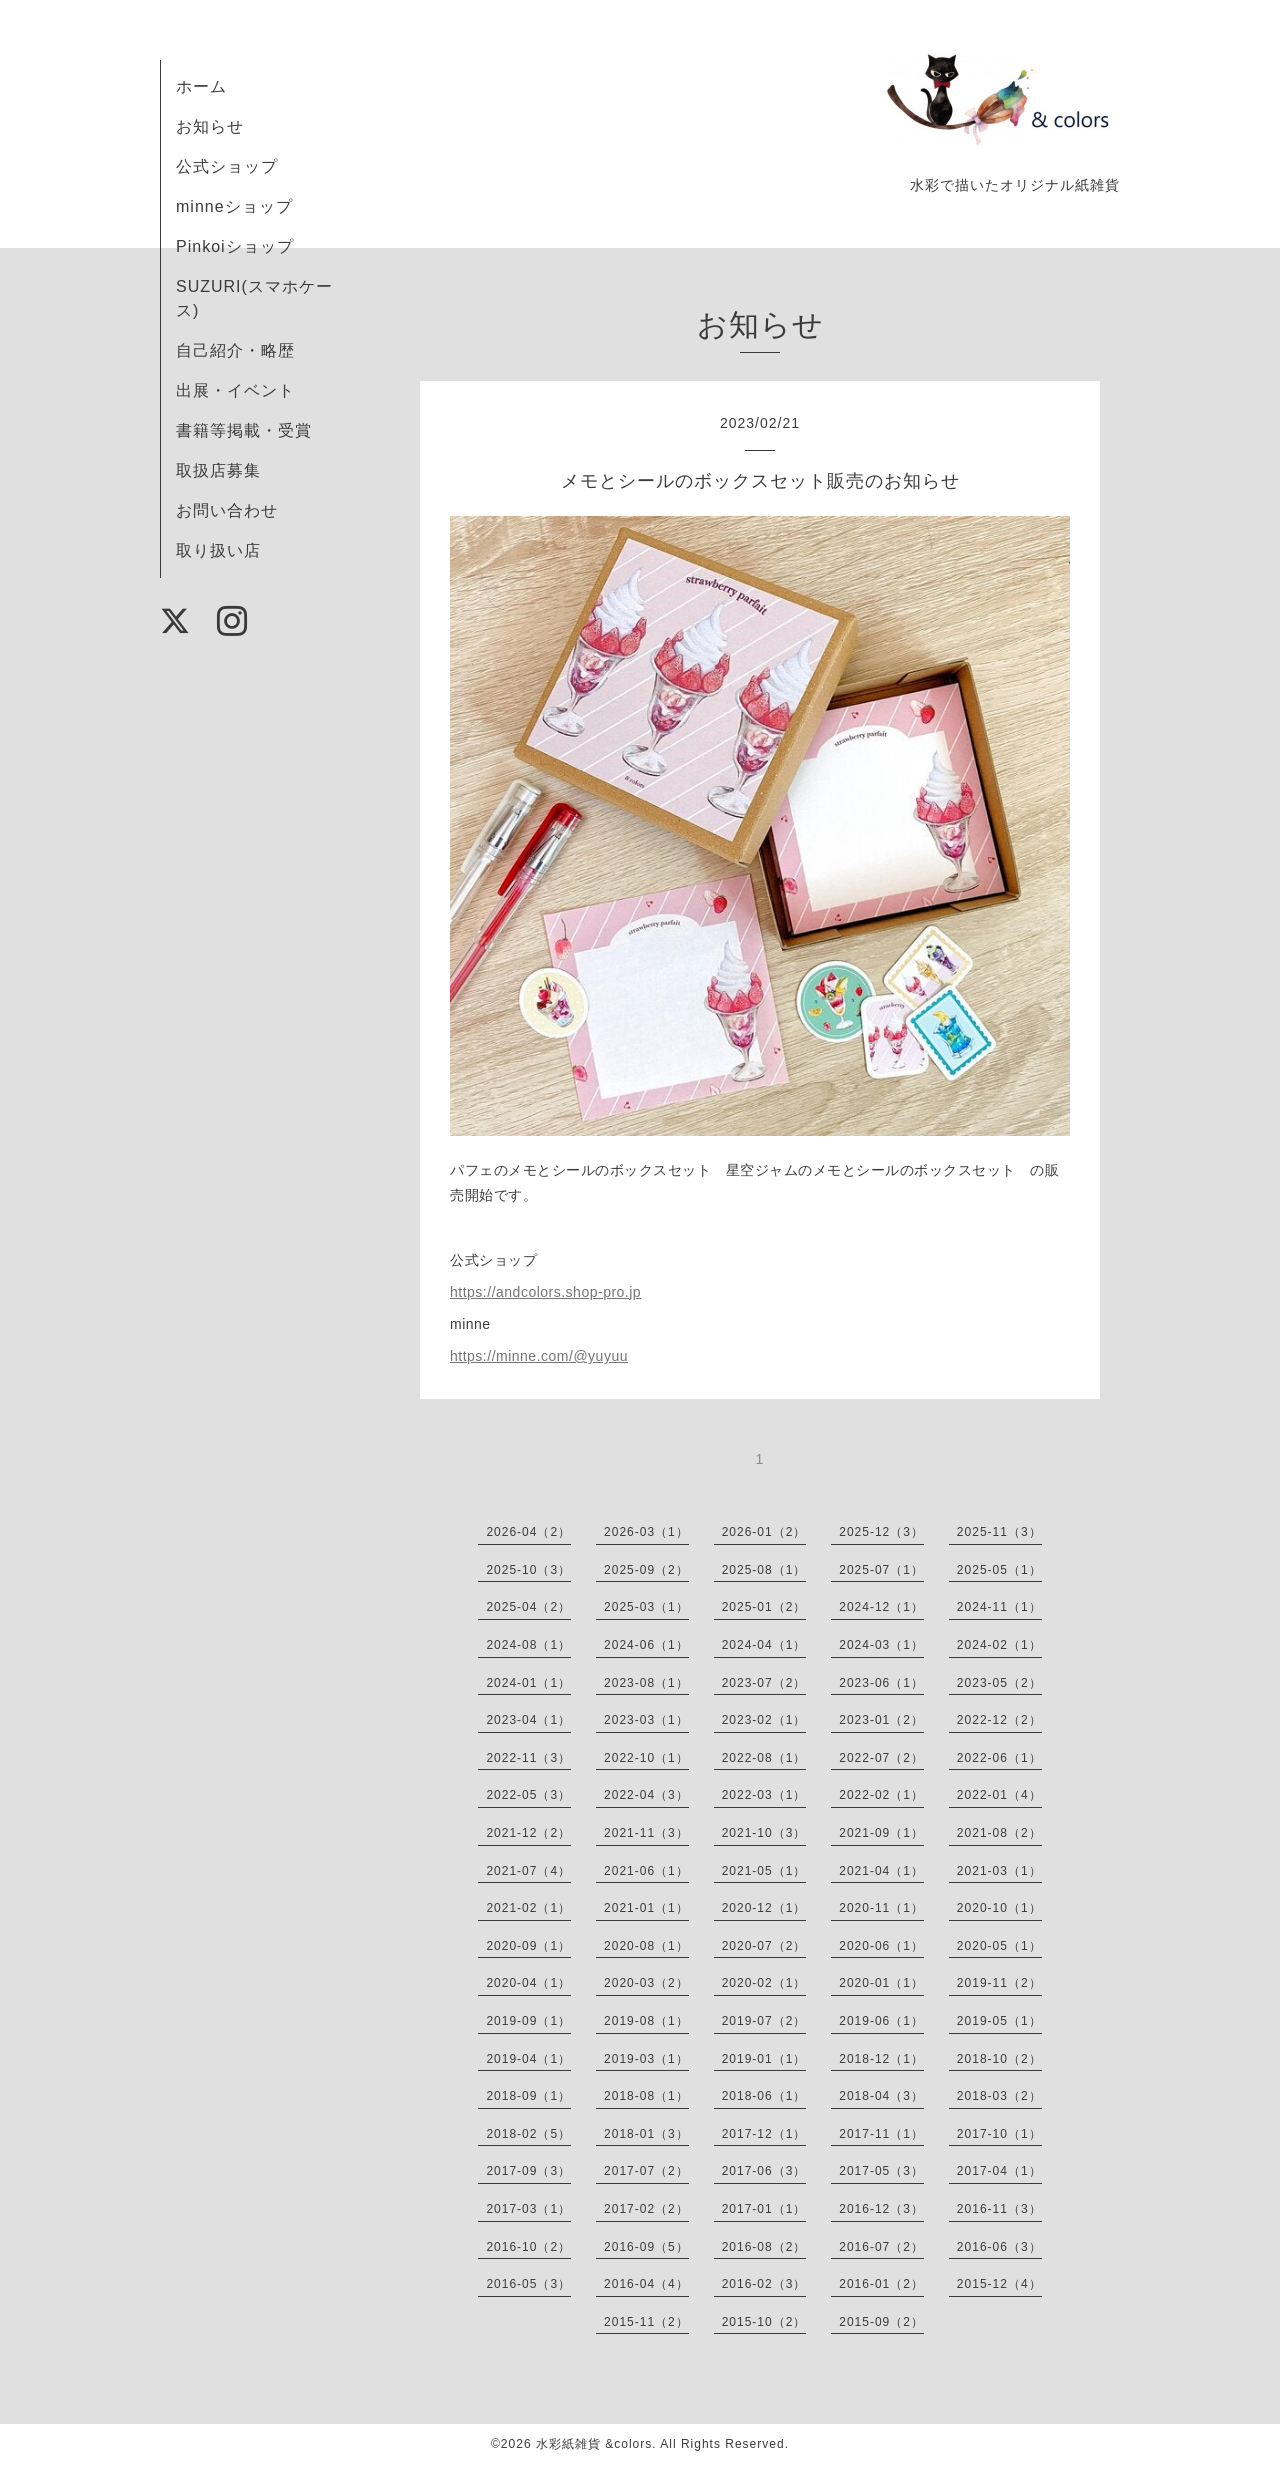 The width and height of the screenshot is (1280, 2466). I want to click on 2019-09（1）, so click(528, 2021).